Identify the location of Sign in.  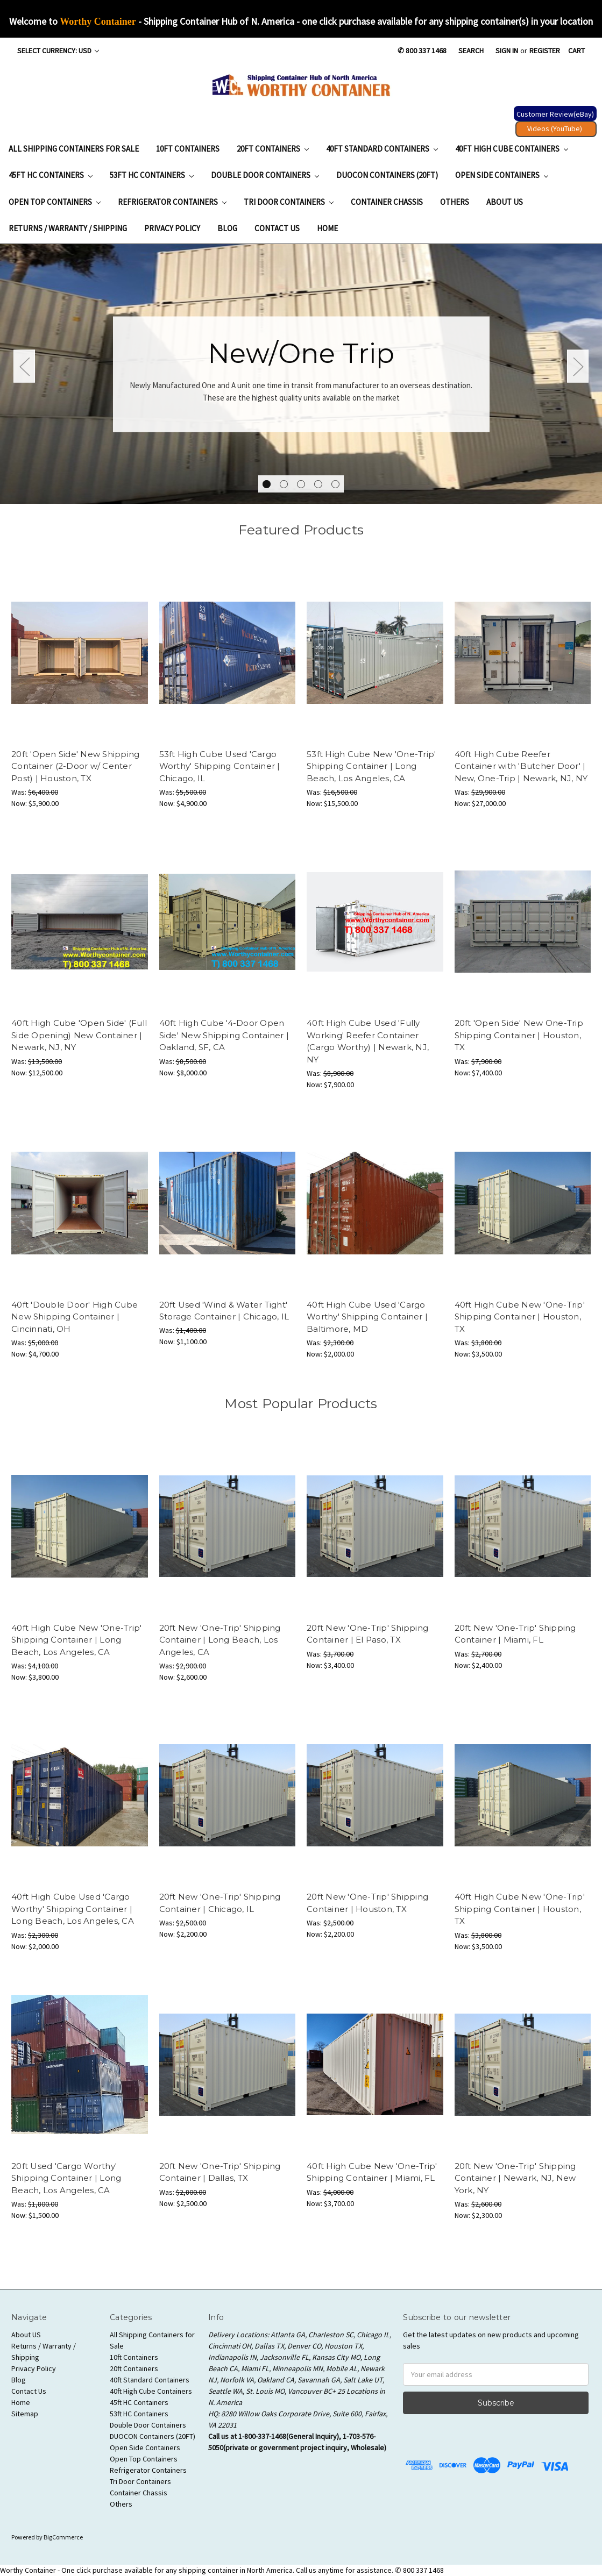
(506, 50).